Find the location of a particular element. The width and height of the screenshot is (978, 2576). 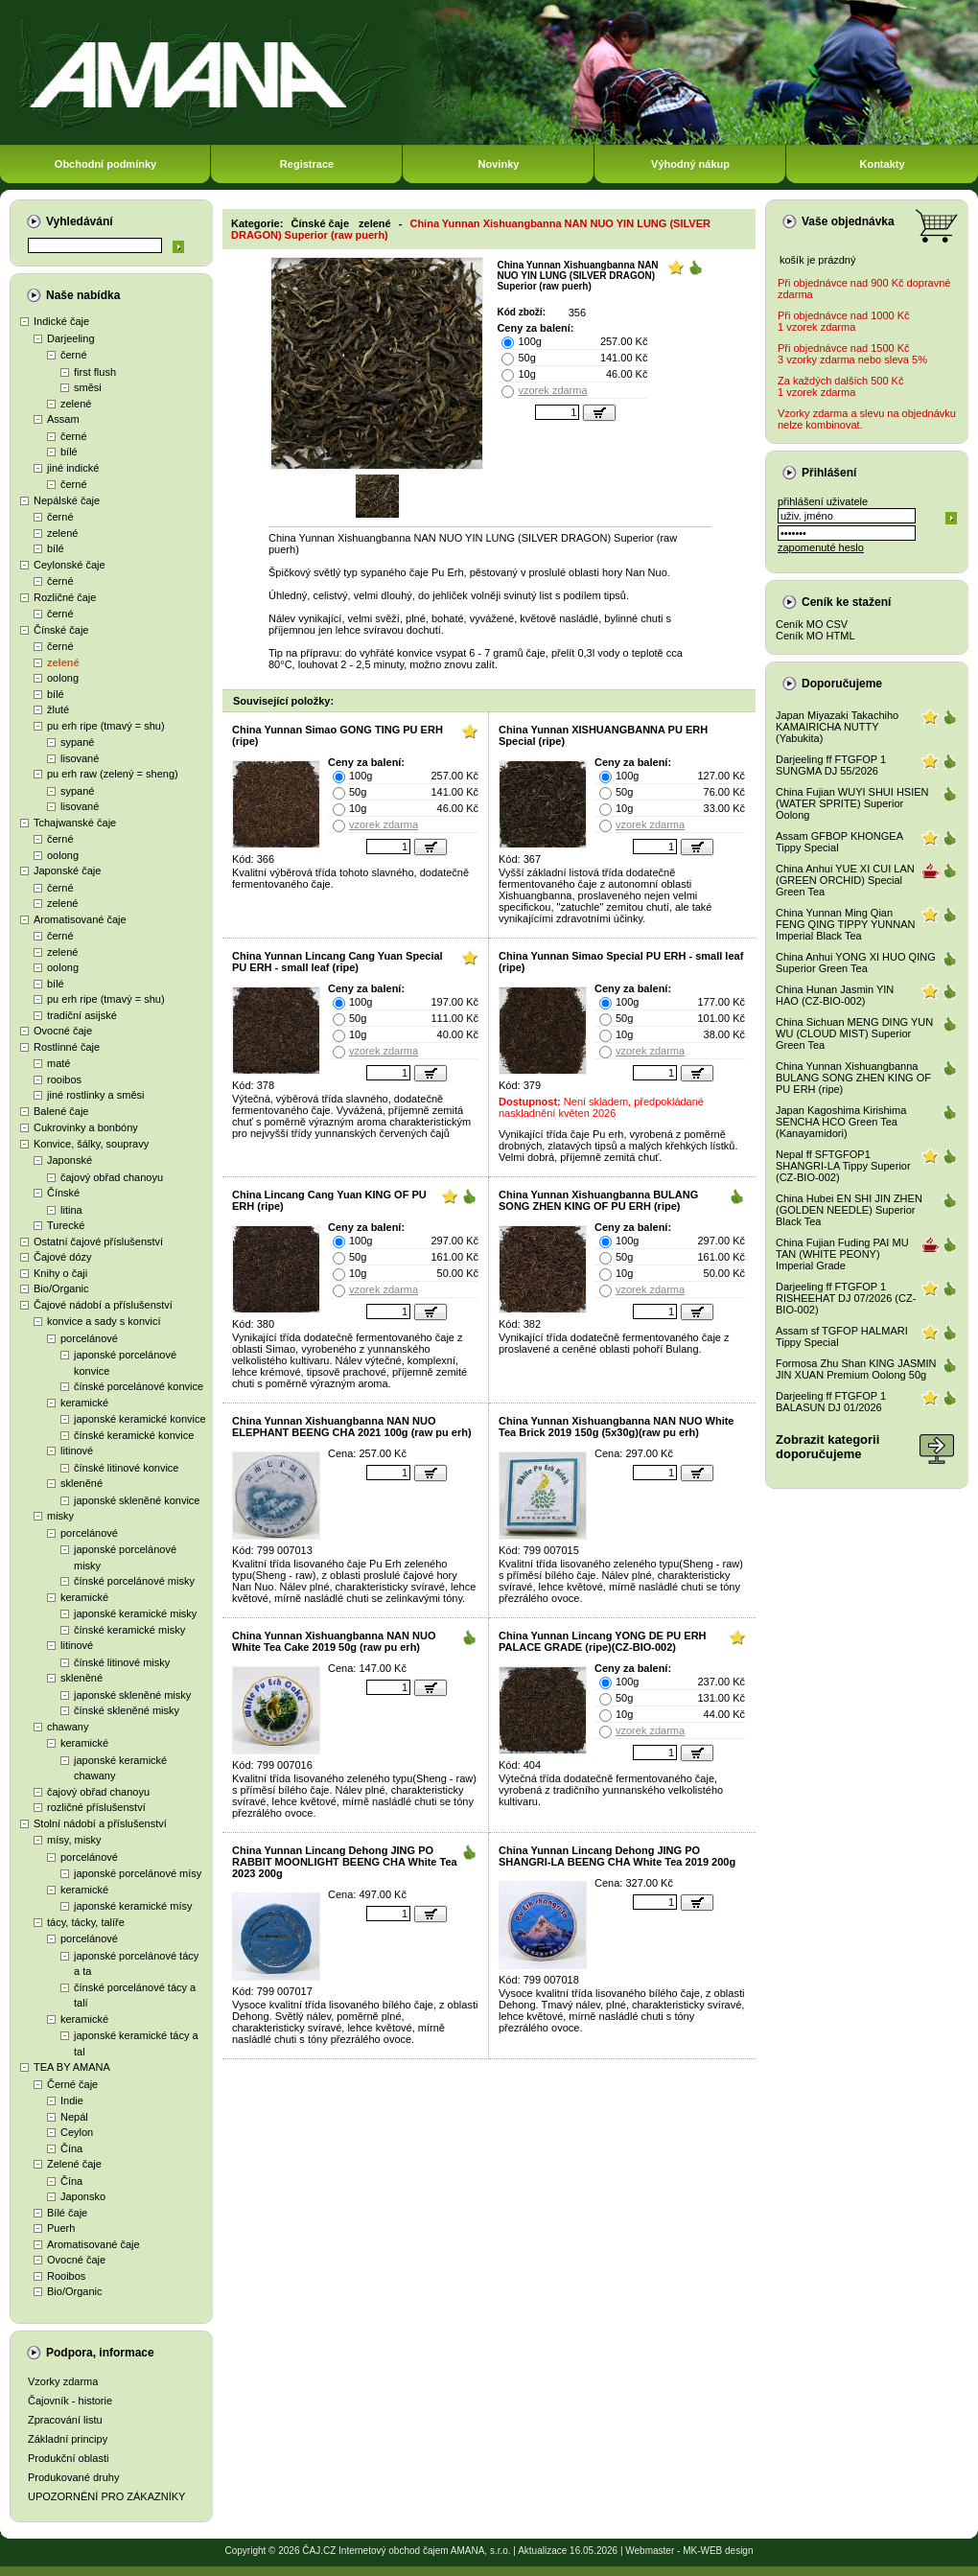

Indické čaje is located at coordinates (61, 321).